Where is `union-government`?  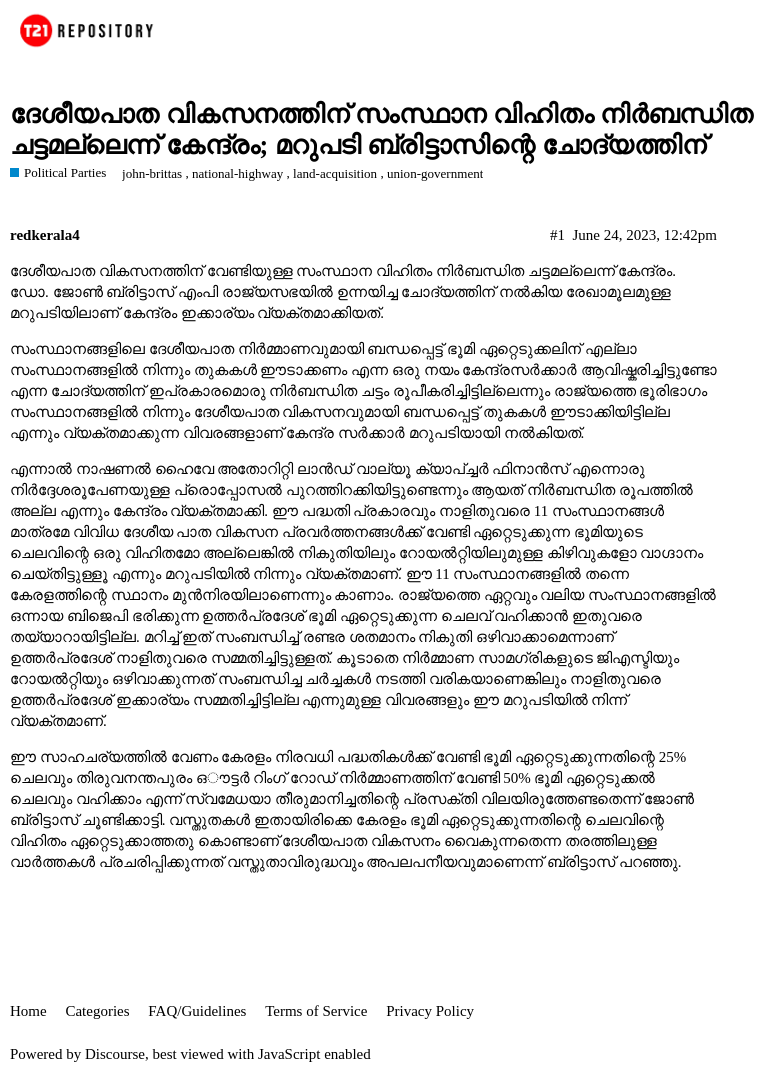 union-government is located at coordinates (435, 173).